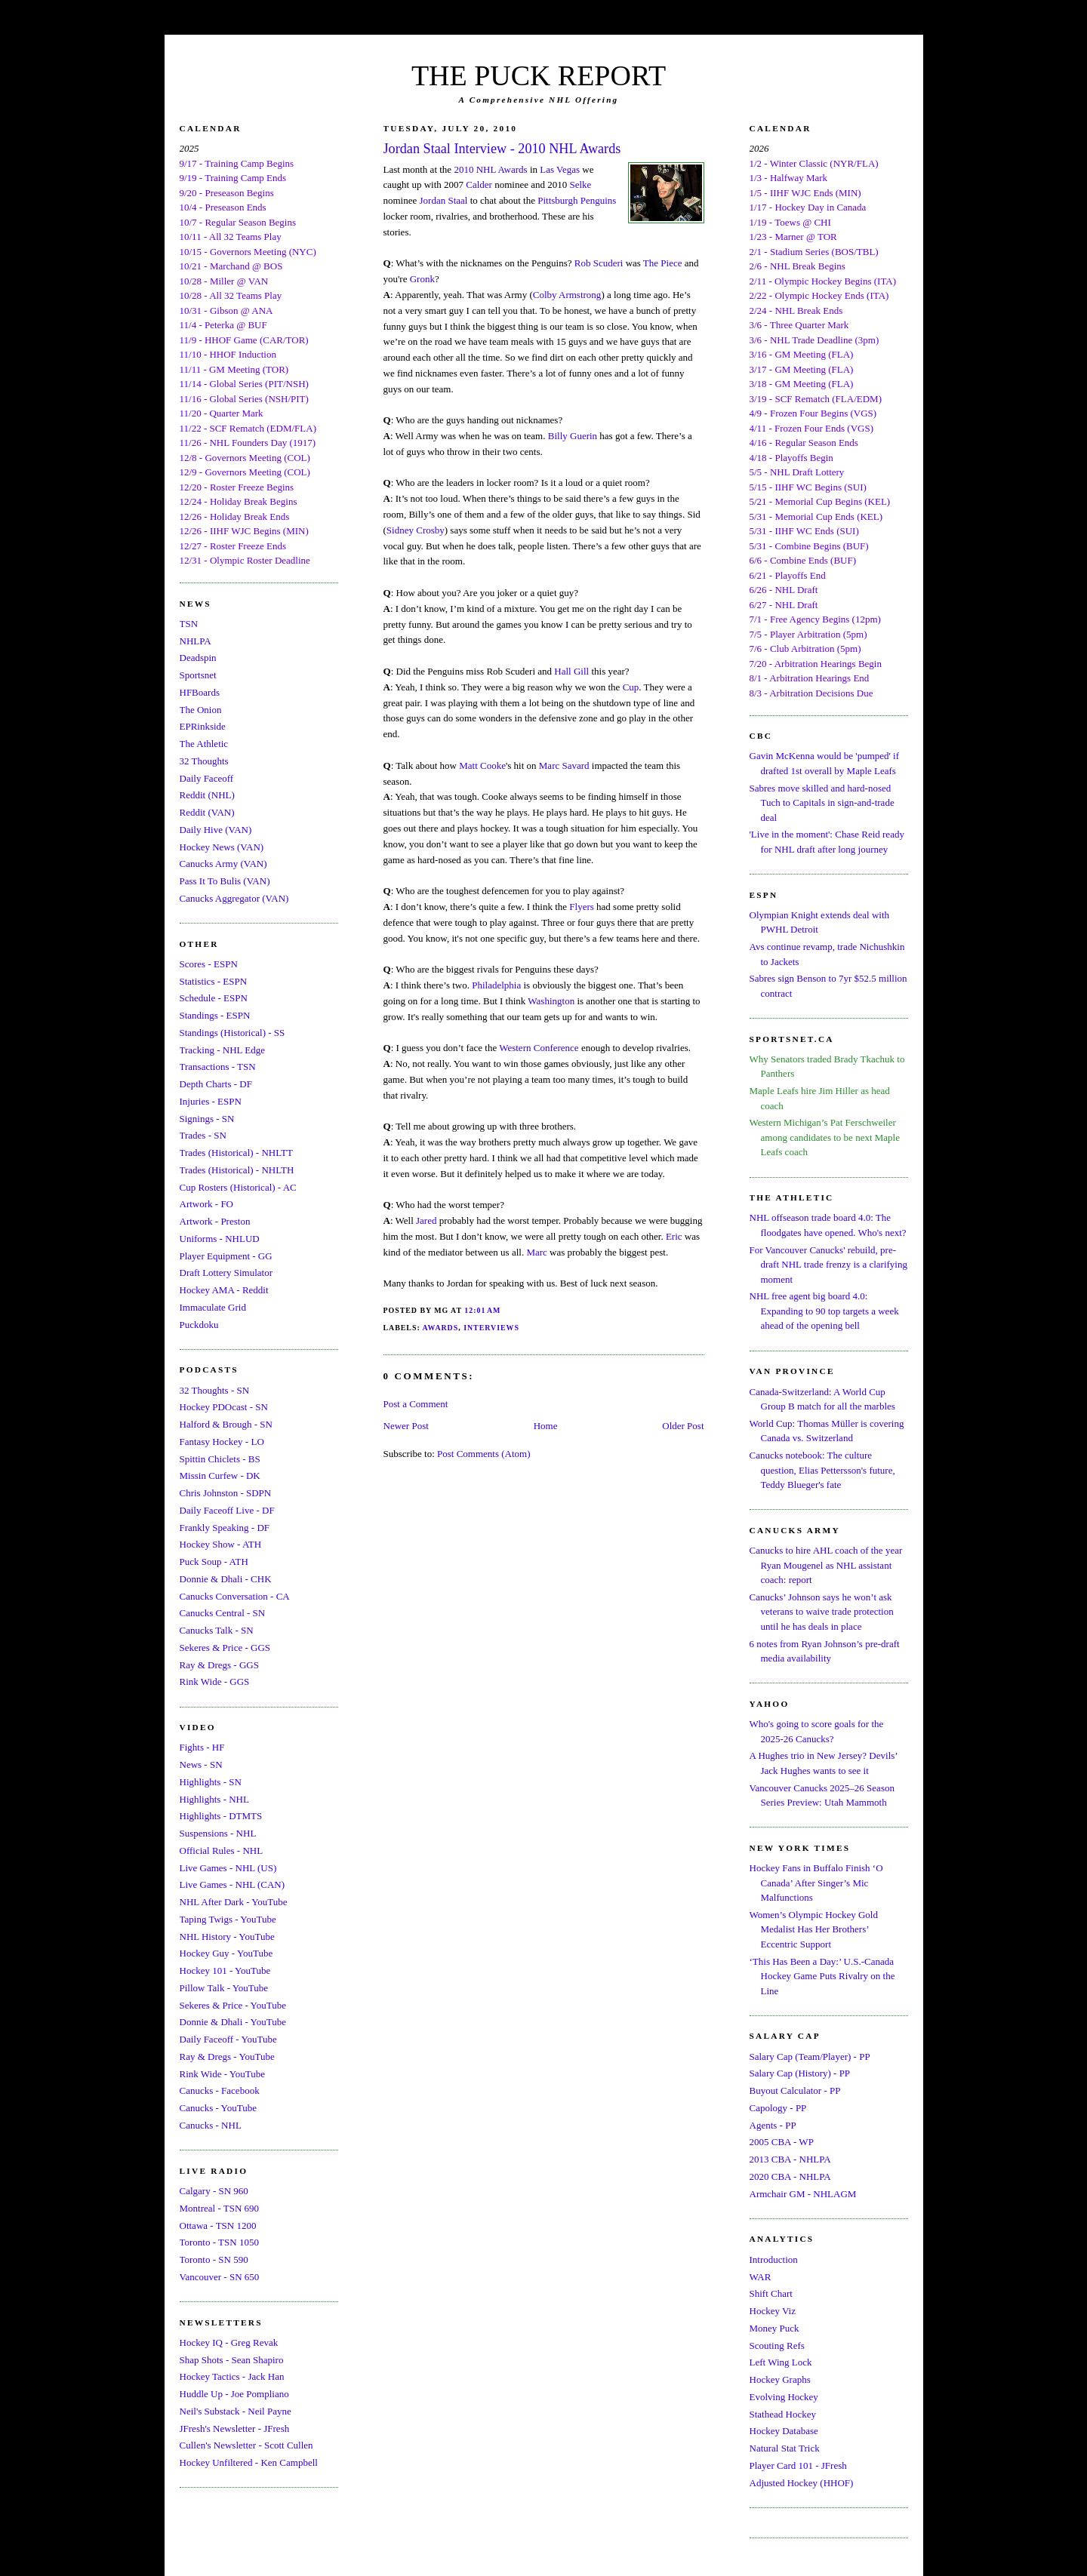 This screenshot has height=2576, width=1087. What do you see at coordinates (226, 1256) in the screenshot?
I see `Player Equipment - GG` at bounding box center [226, 1256].